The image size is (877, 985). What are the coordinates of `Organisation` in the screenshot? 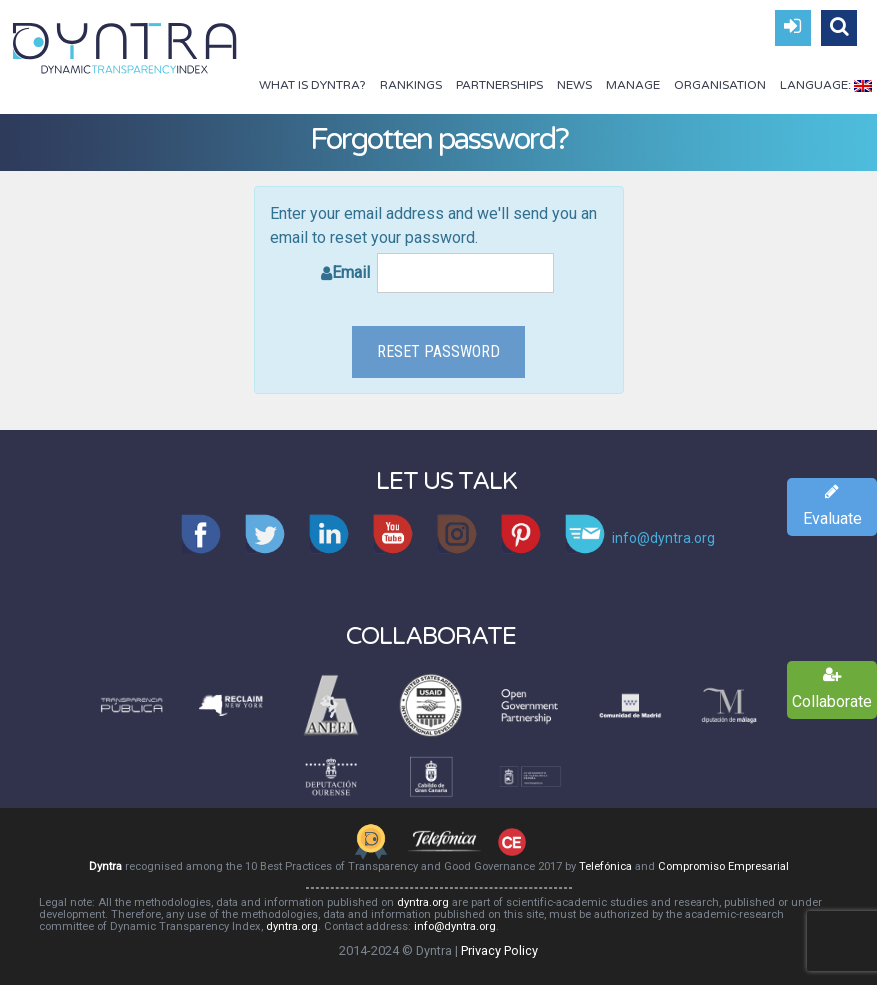 It's located at (720, 85).